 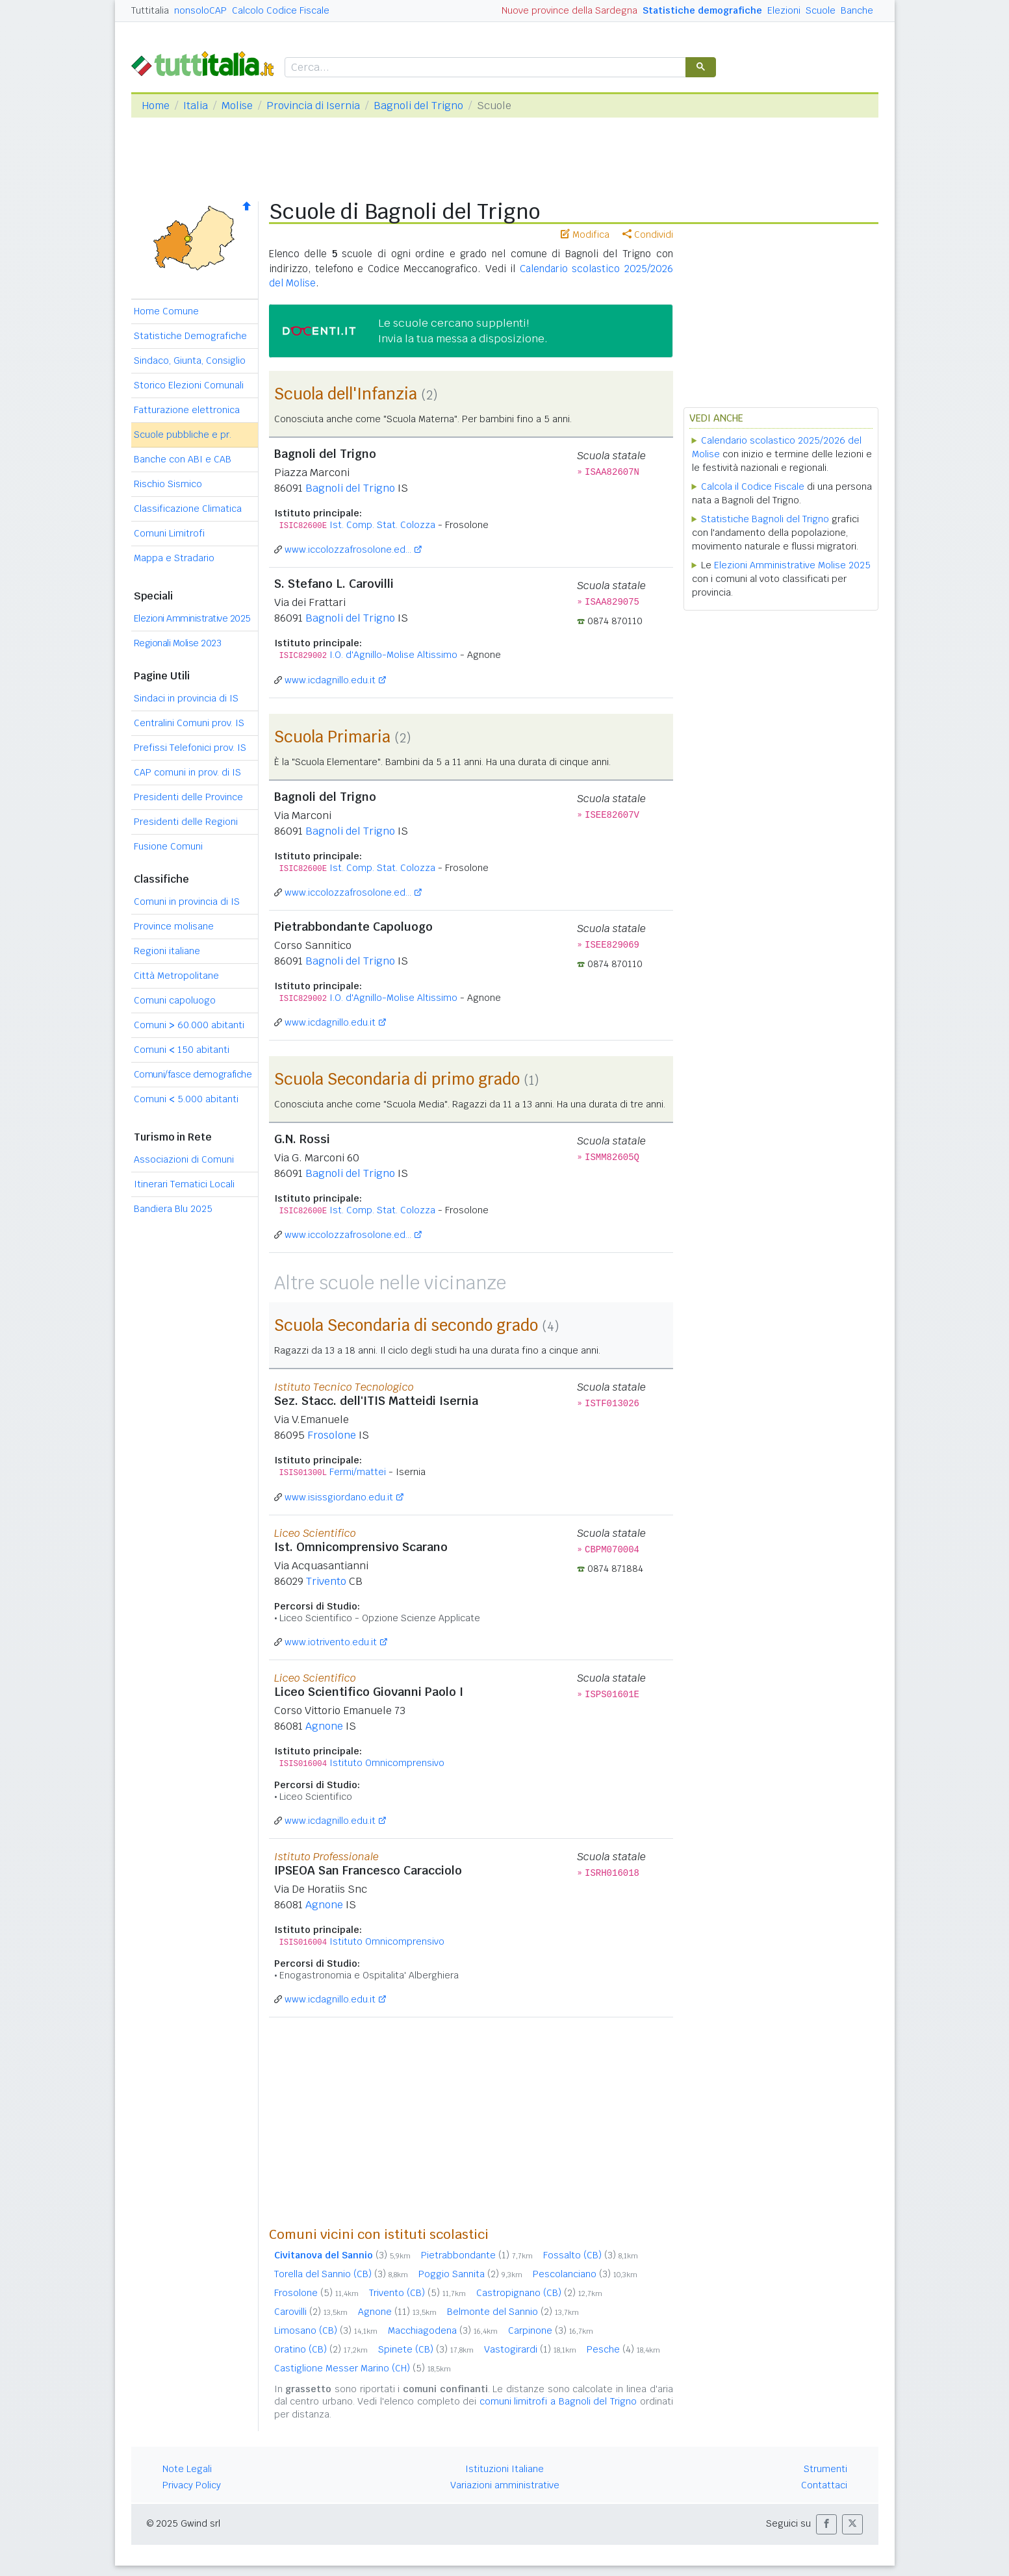 What do you see at coordinates (189, 385) in the screenshot?
I see `Storico Elezioni Comunali` at bounding box center [189, 385].